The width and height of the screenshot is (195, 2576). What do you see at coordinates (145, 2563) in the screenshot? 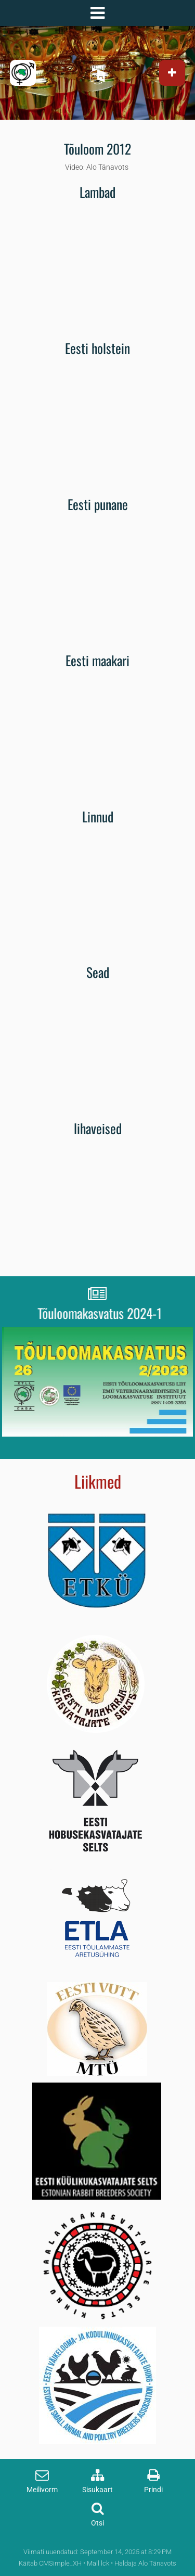
I see `Haldaja Alo Tänavots` at bounding box center [145, 2563].